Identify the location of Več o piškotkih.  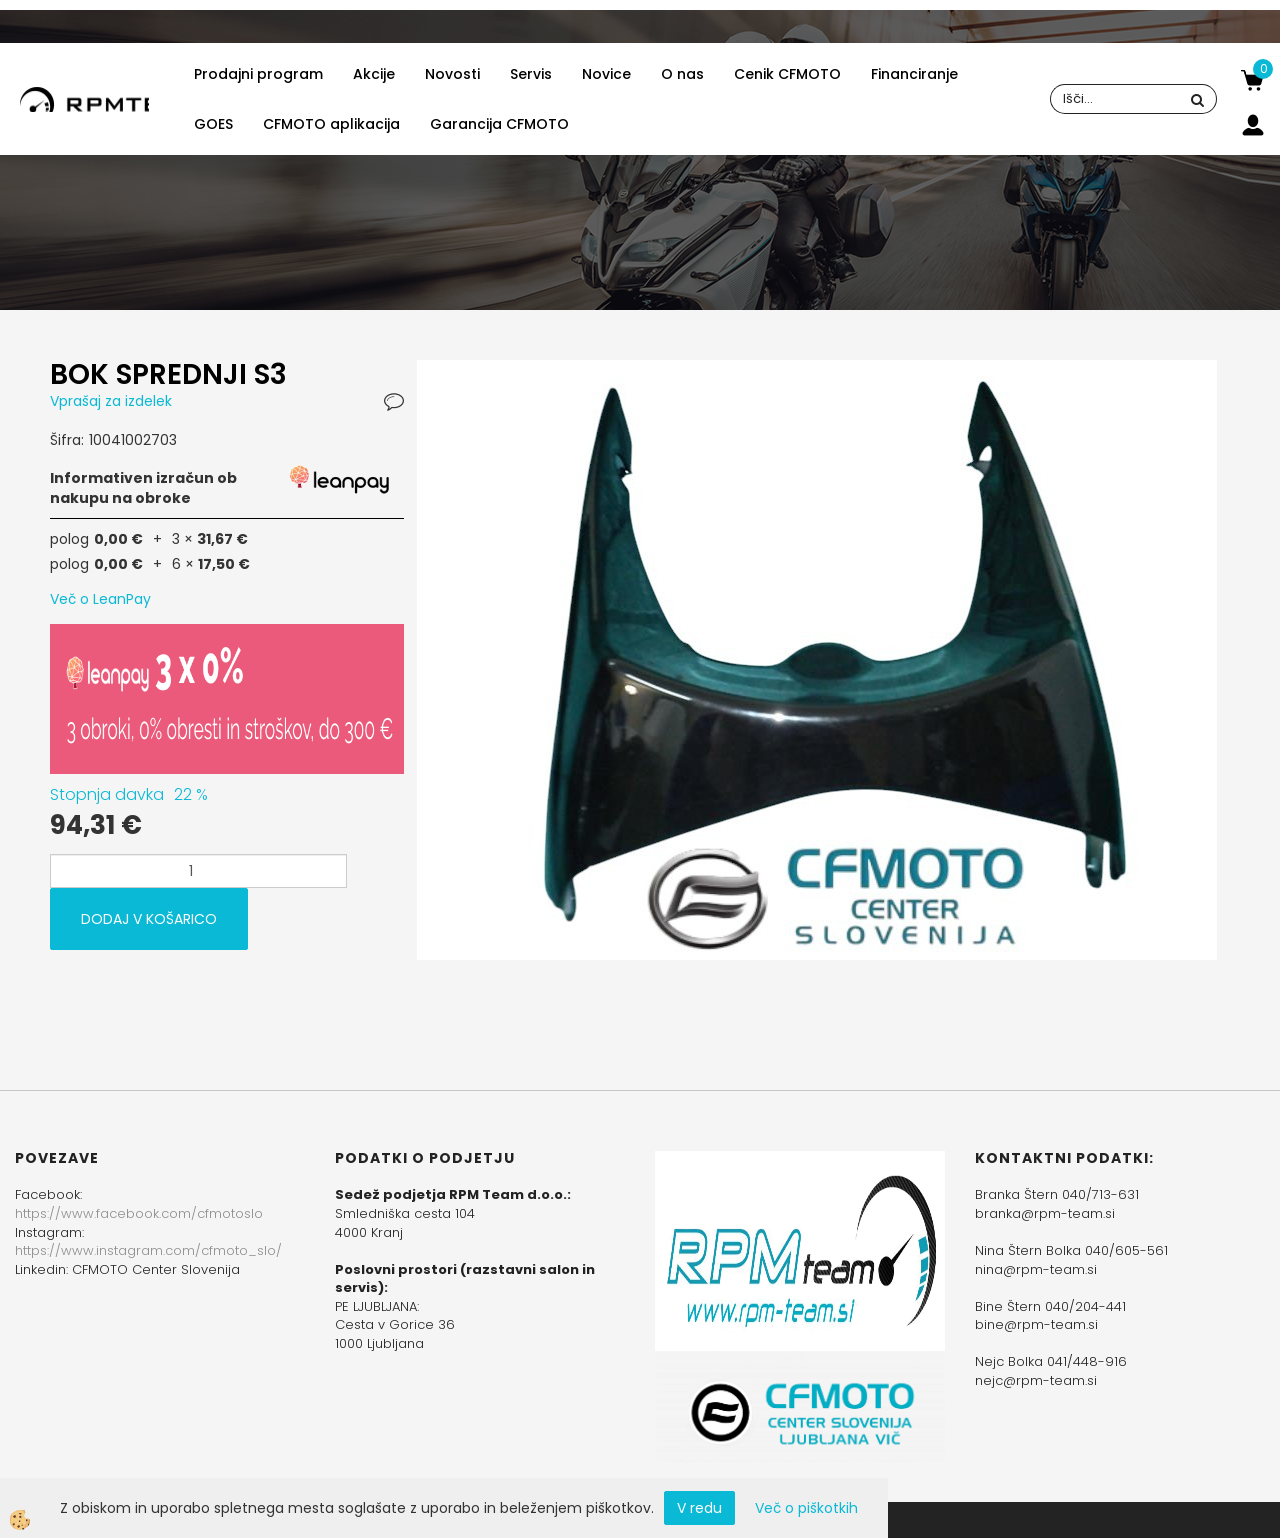
(806, 1508).